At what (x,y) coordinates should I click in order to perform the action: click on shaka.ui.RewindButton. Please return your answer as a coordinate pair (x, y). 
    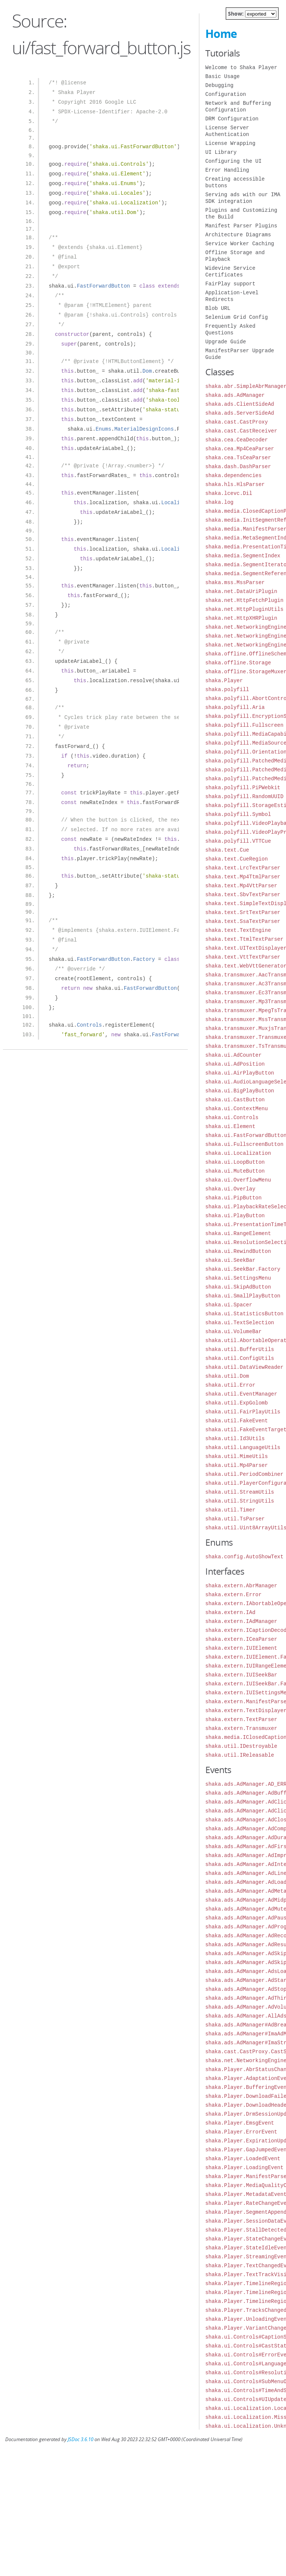
    Looking at the image, I should click on (238, 1251).